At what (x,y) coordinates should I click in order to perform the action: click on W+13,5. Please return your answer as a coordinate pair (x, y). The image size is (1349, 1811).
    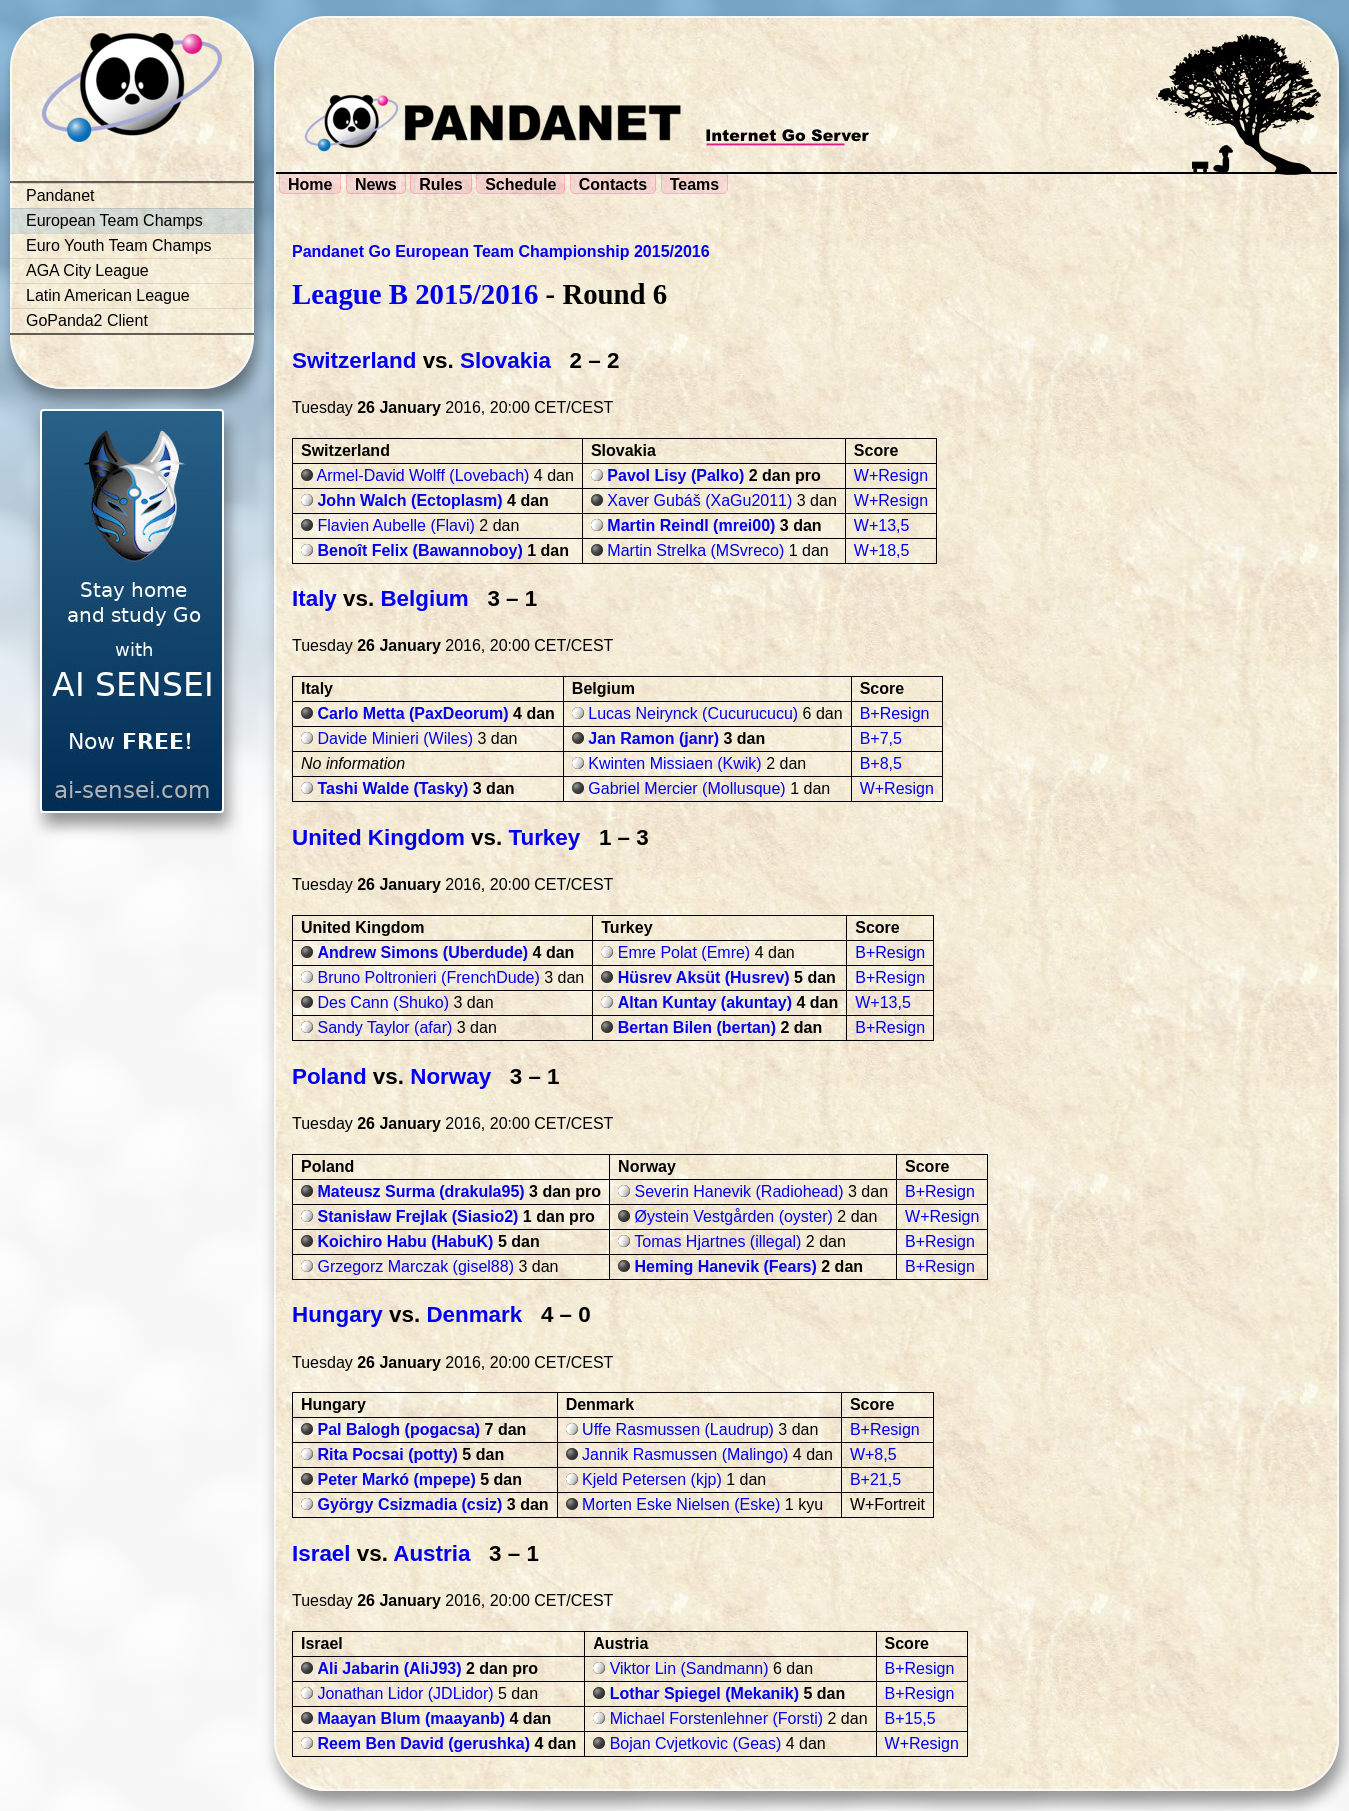
    Looking at the image, I should click on (882, 525).